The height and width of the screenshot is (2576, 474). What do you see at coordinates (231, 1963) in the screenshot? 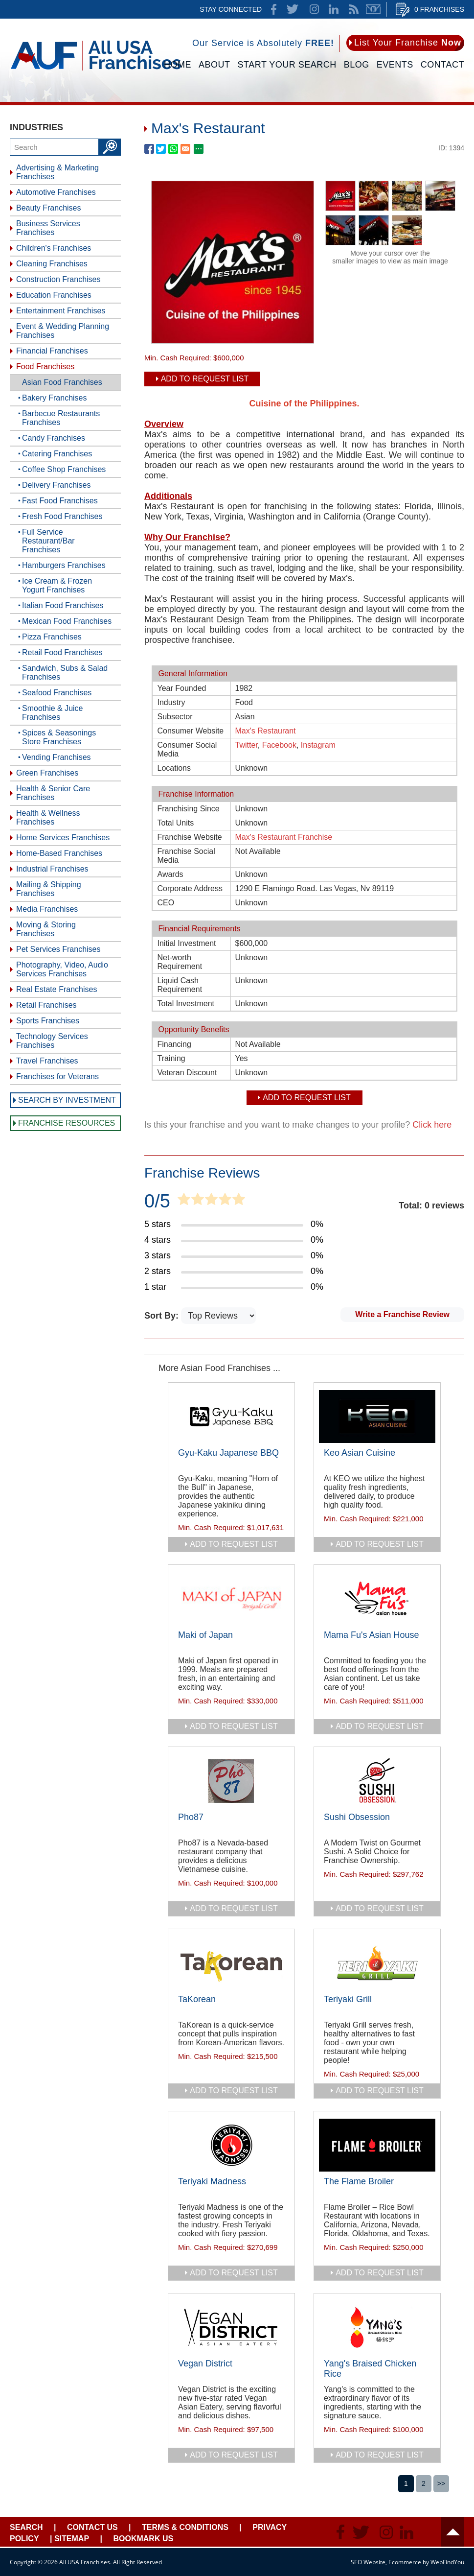
I see `[Go to TaKorean]` at bounding box center [231, 1963].